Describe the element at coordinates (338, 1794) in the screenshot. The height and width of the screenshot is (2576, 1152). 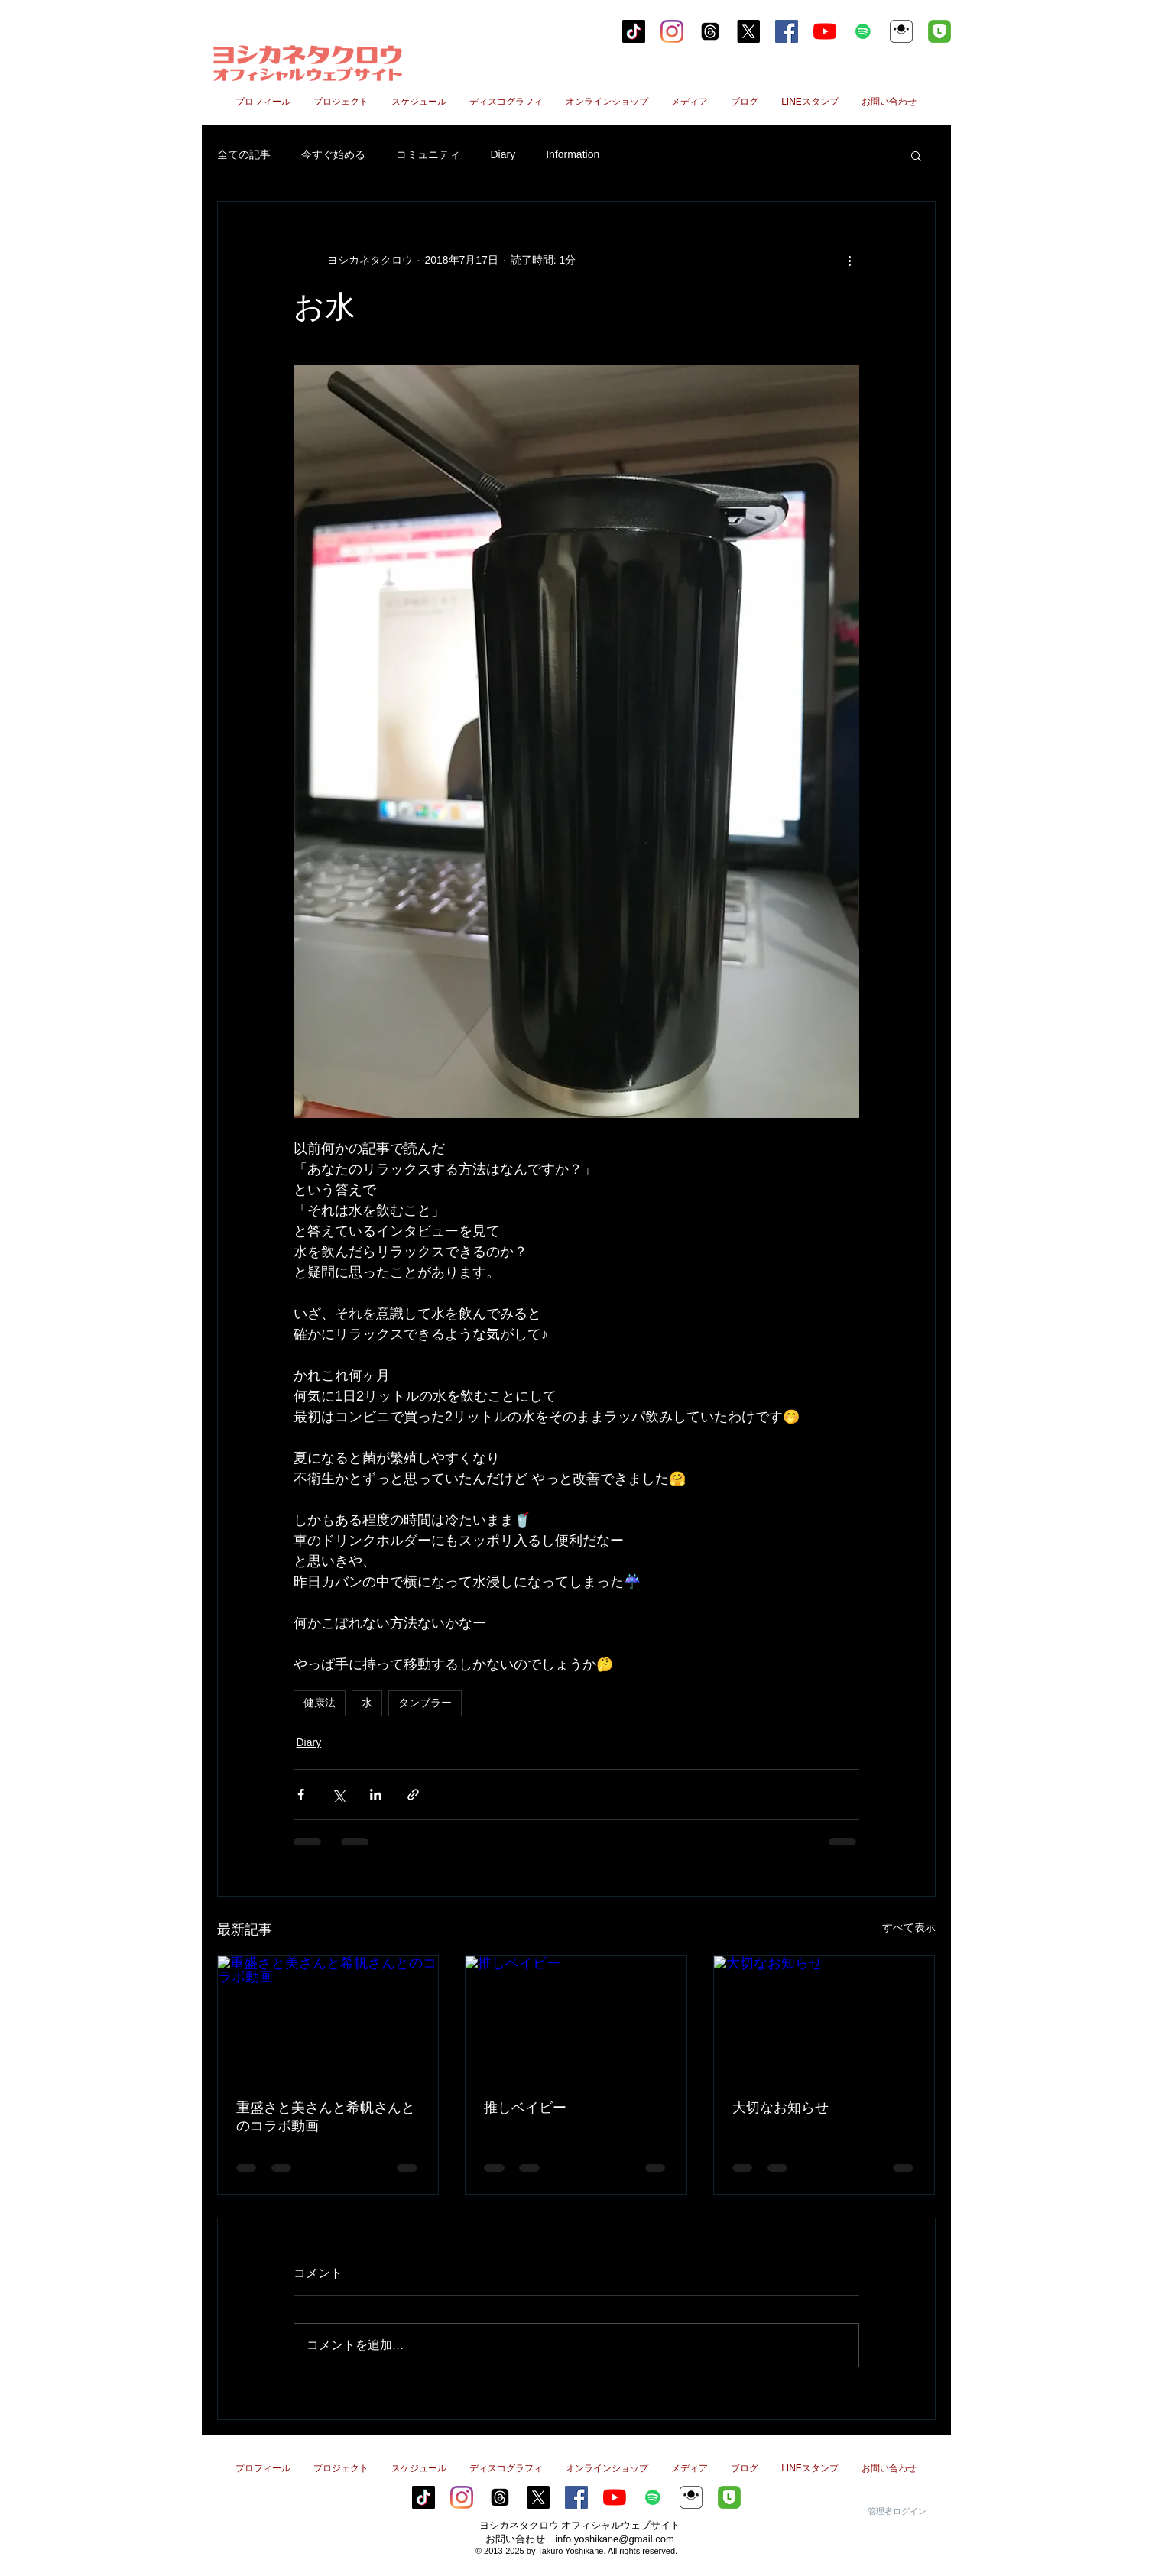
I see `[X（Twitter）でシェア]` at that location.